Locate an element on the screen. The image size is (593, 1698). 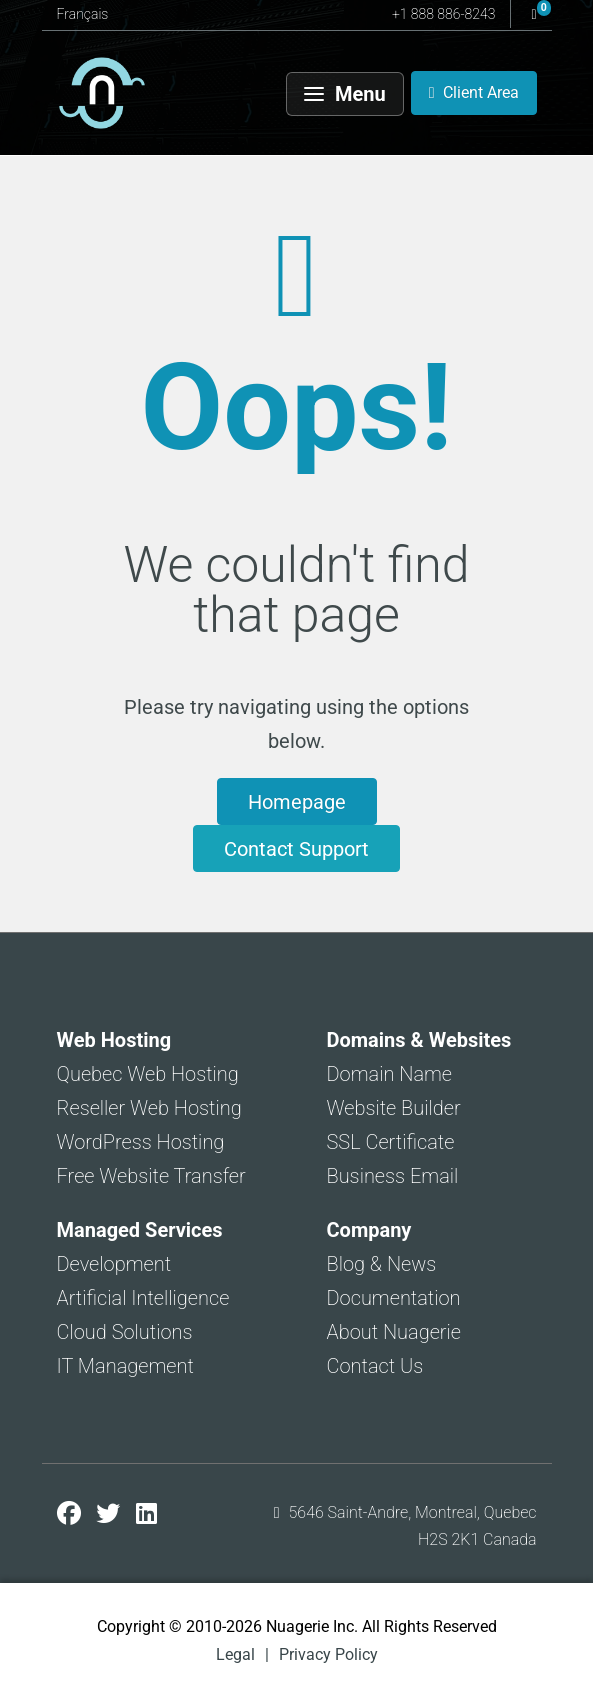
Domain Name is located at coordinates (390, 1074).